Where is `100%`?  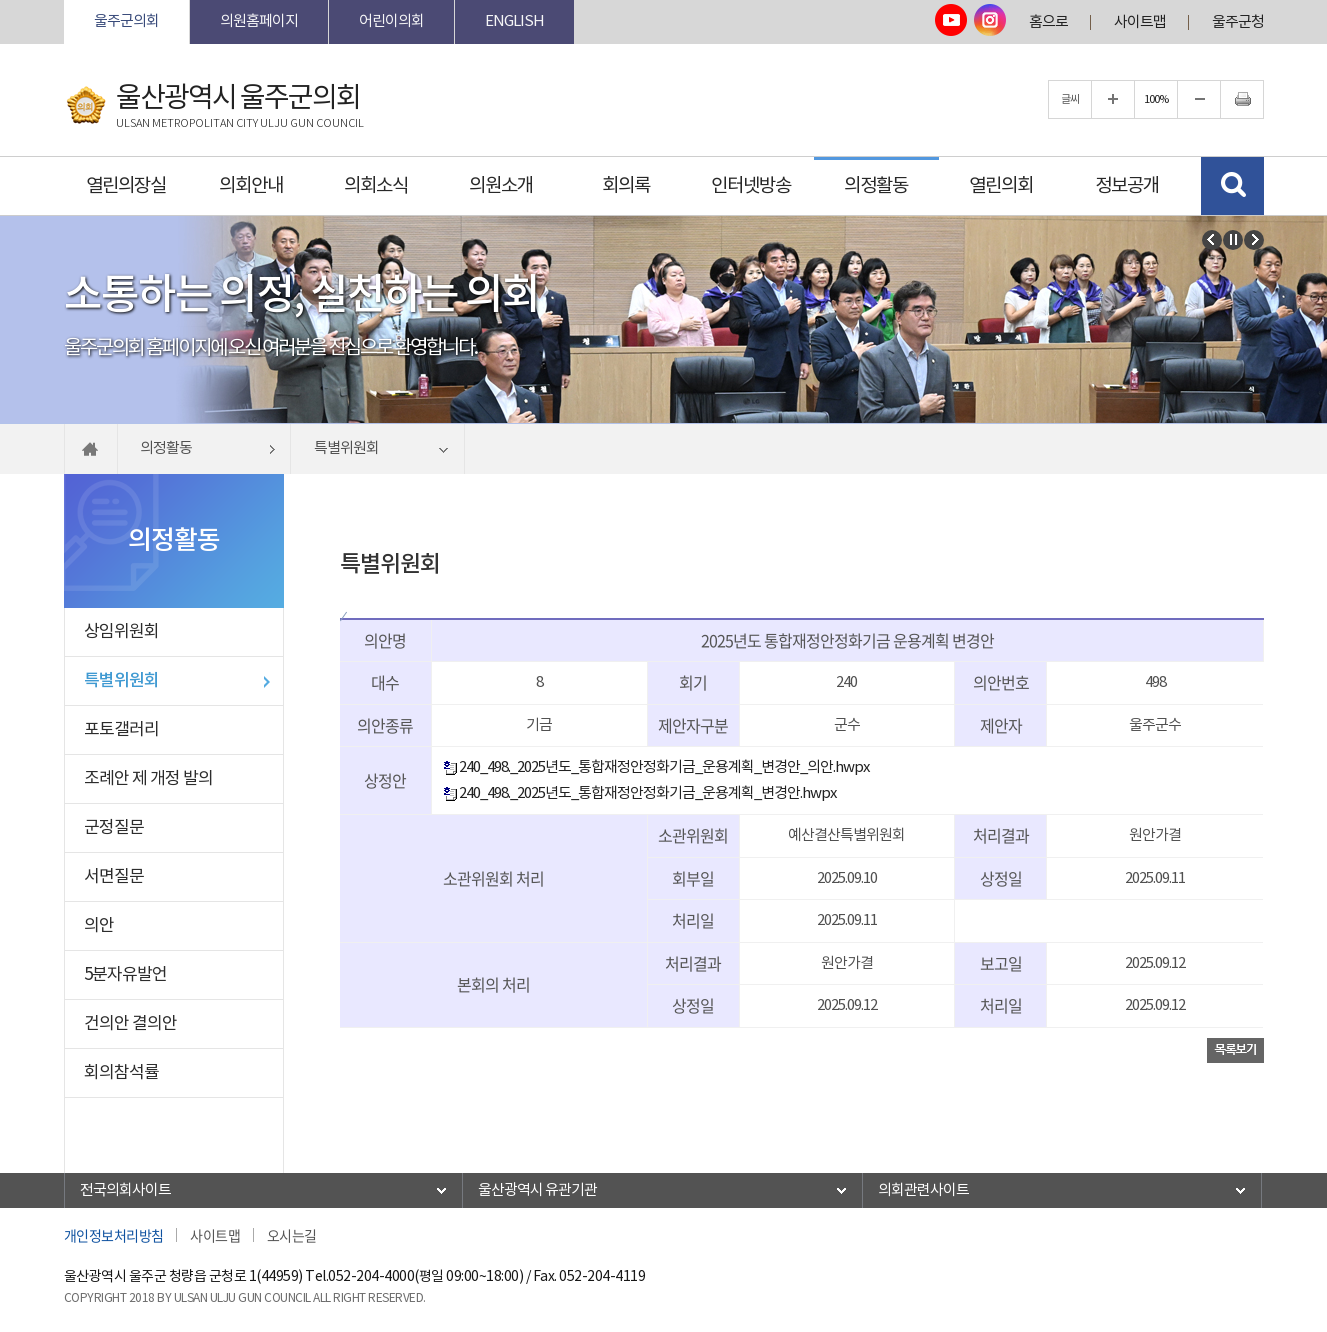
100% is located at coordinates (1156, 99).